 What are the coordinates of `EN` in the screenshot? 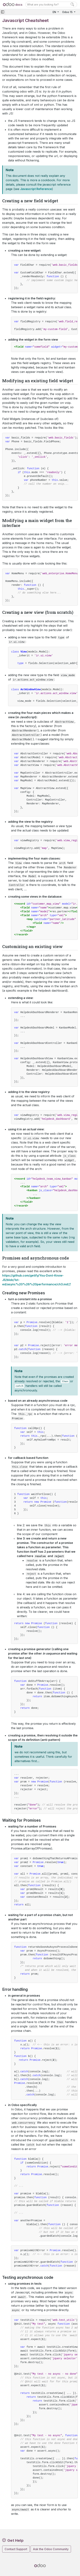 It's located at (55, 12).